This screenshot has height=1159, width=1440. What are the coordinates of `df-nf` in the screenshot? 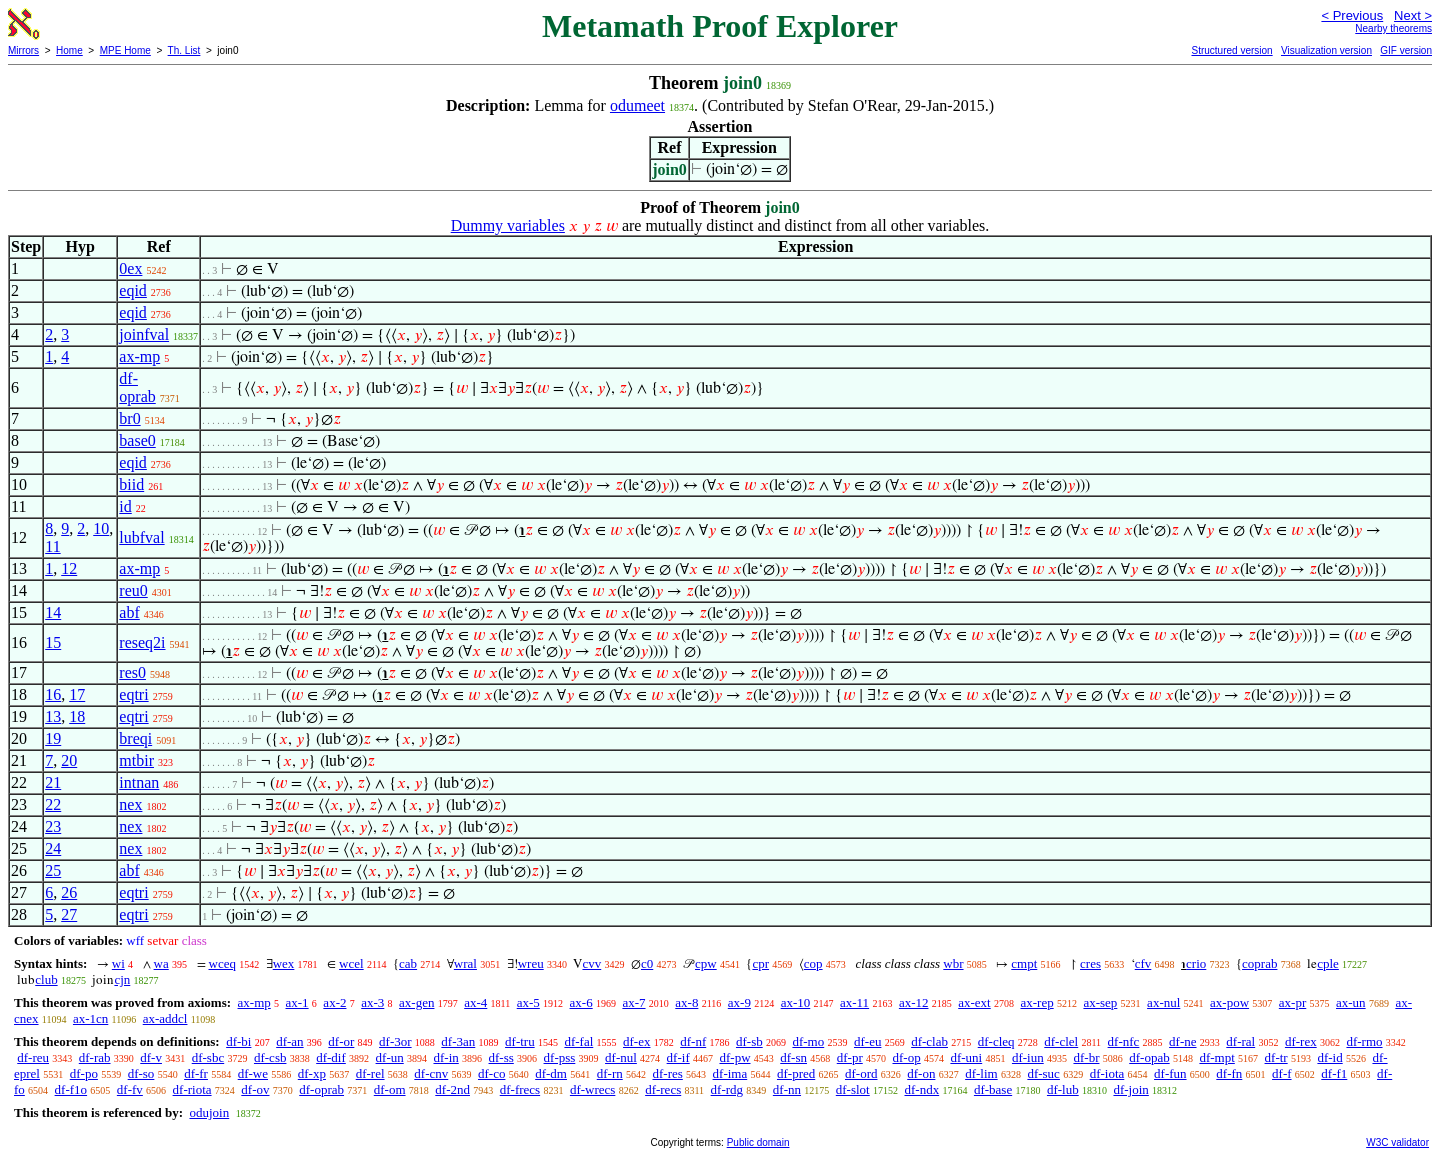 It's located at (693, 1041).